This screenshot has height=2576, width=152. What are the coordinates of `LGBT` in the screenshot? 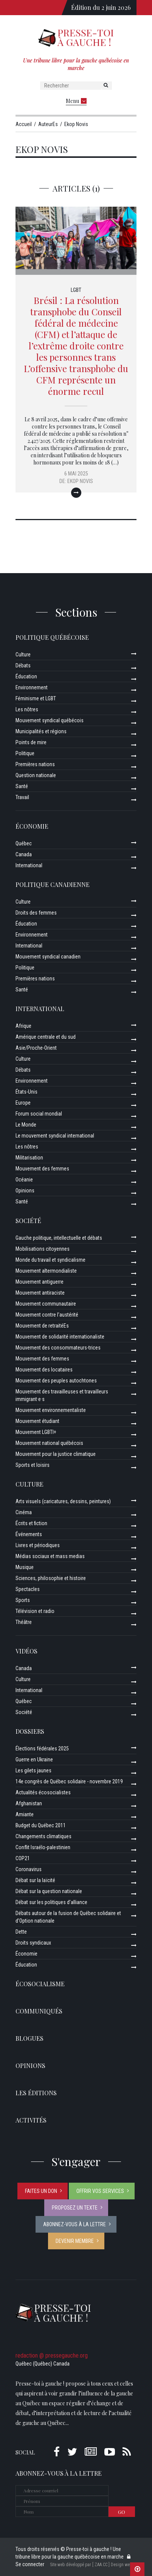 It's located at (76, 290).